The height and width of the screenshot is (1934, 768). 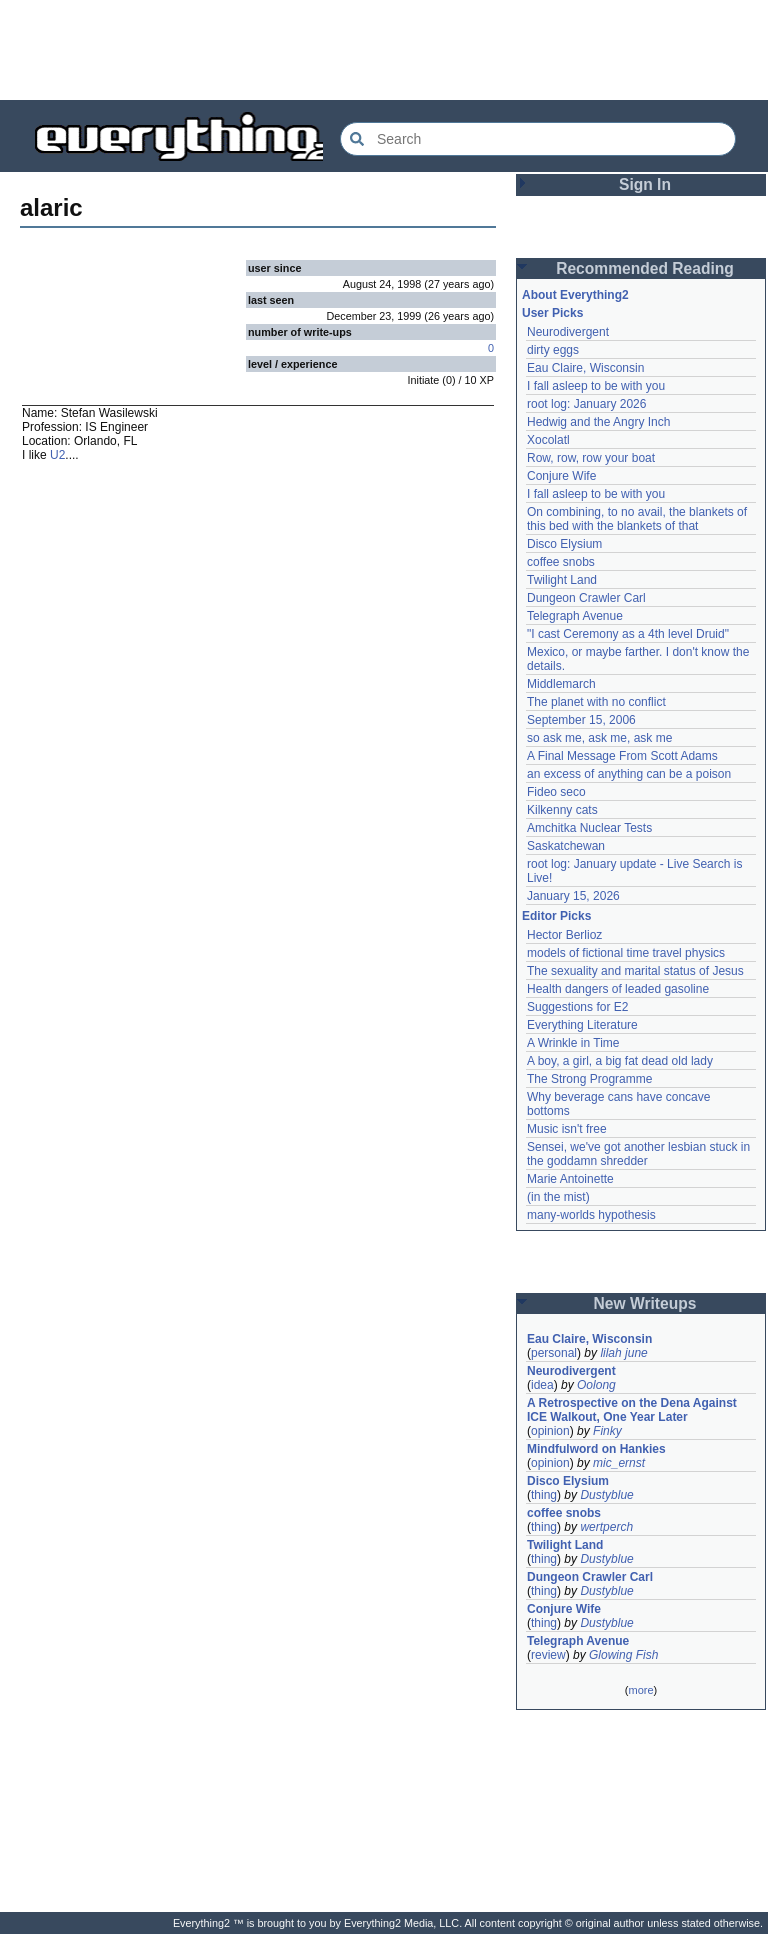 I want to click on Kilkenny cats, so click(x=562, y=810).